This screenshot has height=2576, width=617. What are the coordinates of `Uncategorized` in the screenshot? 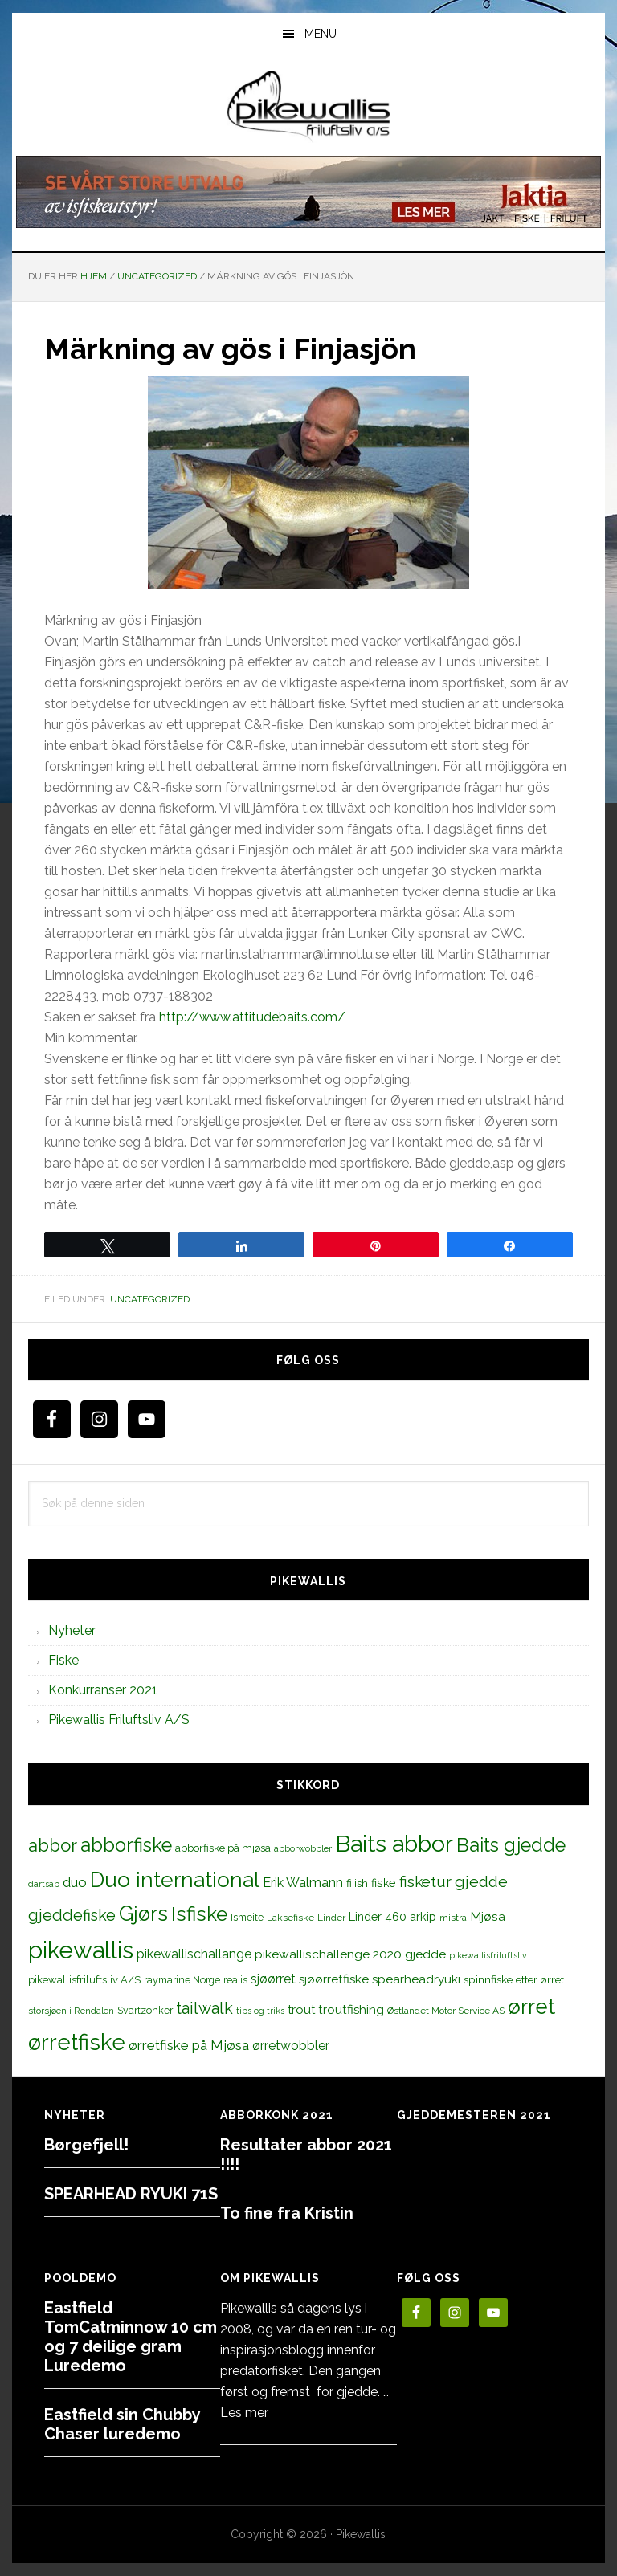 It's located at (150, 1299).